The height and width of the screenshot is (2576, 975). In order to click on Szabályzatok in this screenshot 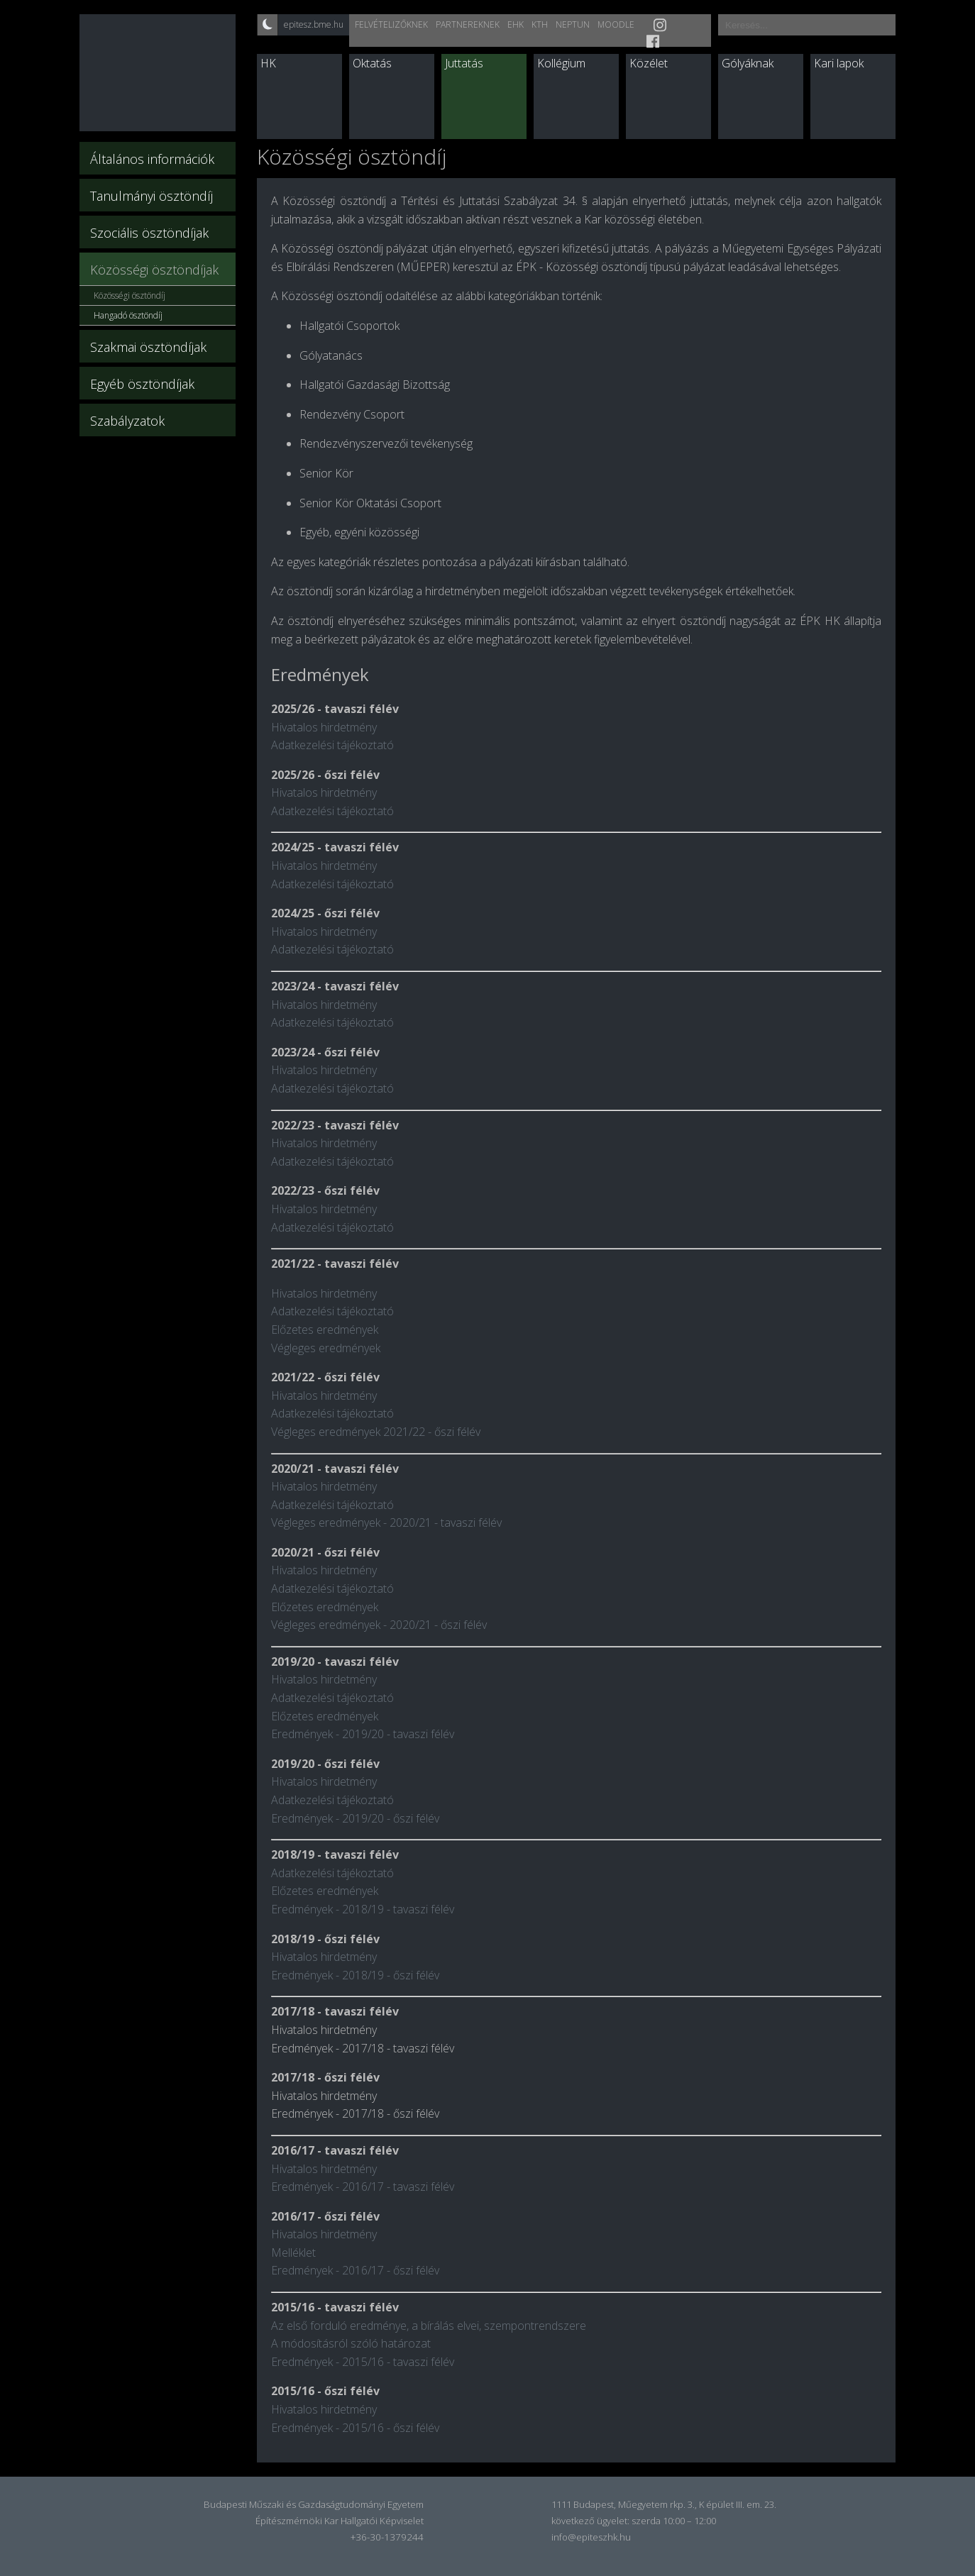, I will do `click(127, 420)`.